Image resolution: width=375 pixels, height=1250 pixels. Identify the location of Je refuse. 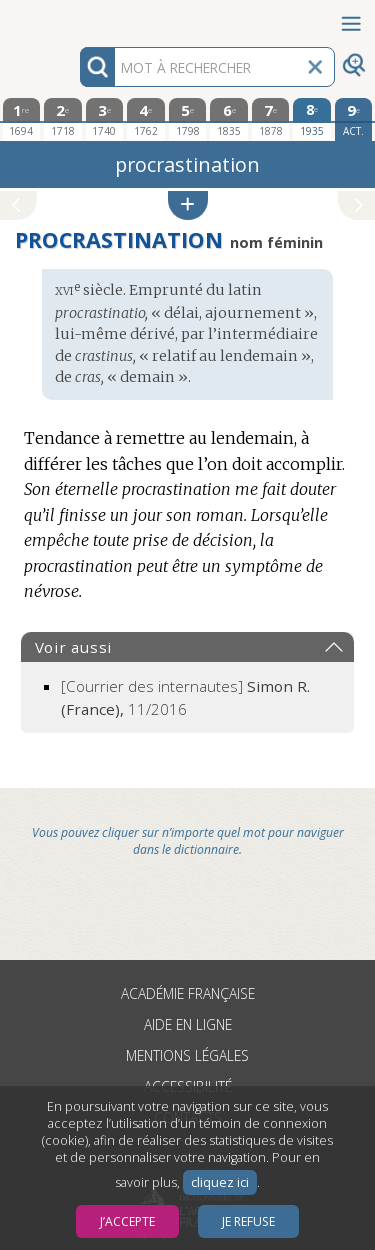
(248, 1221).